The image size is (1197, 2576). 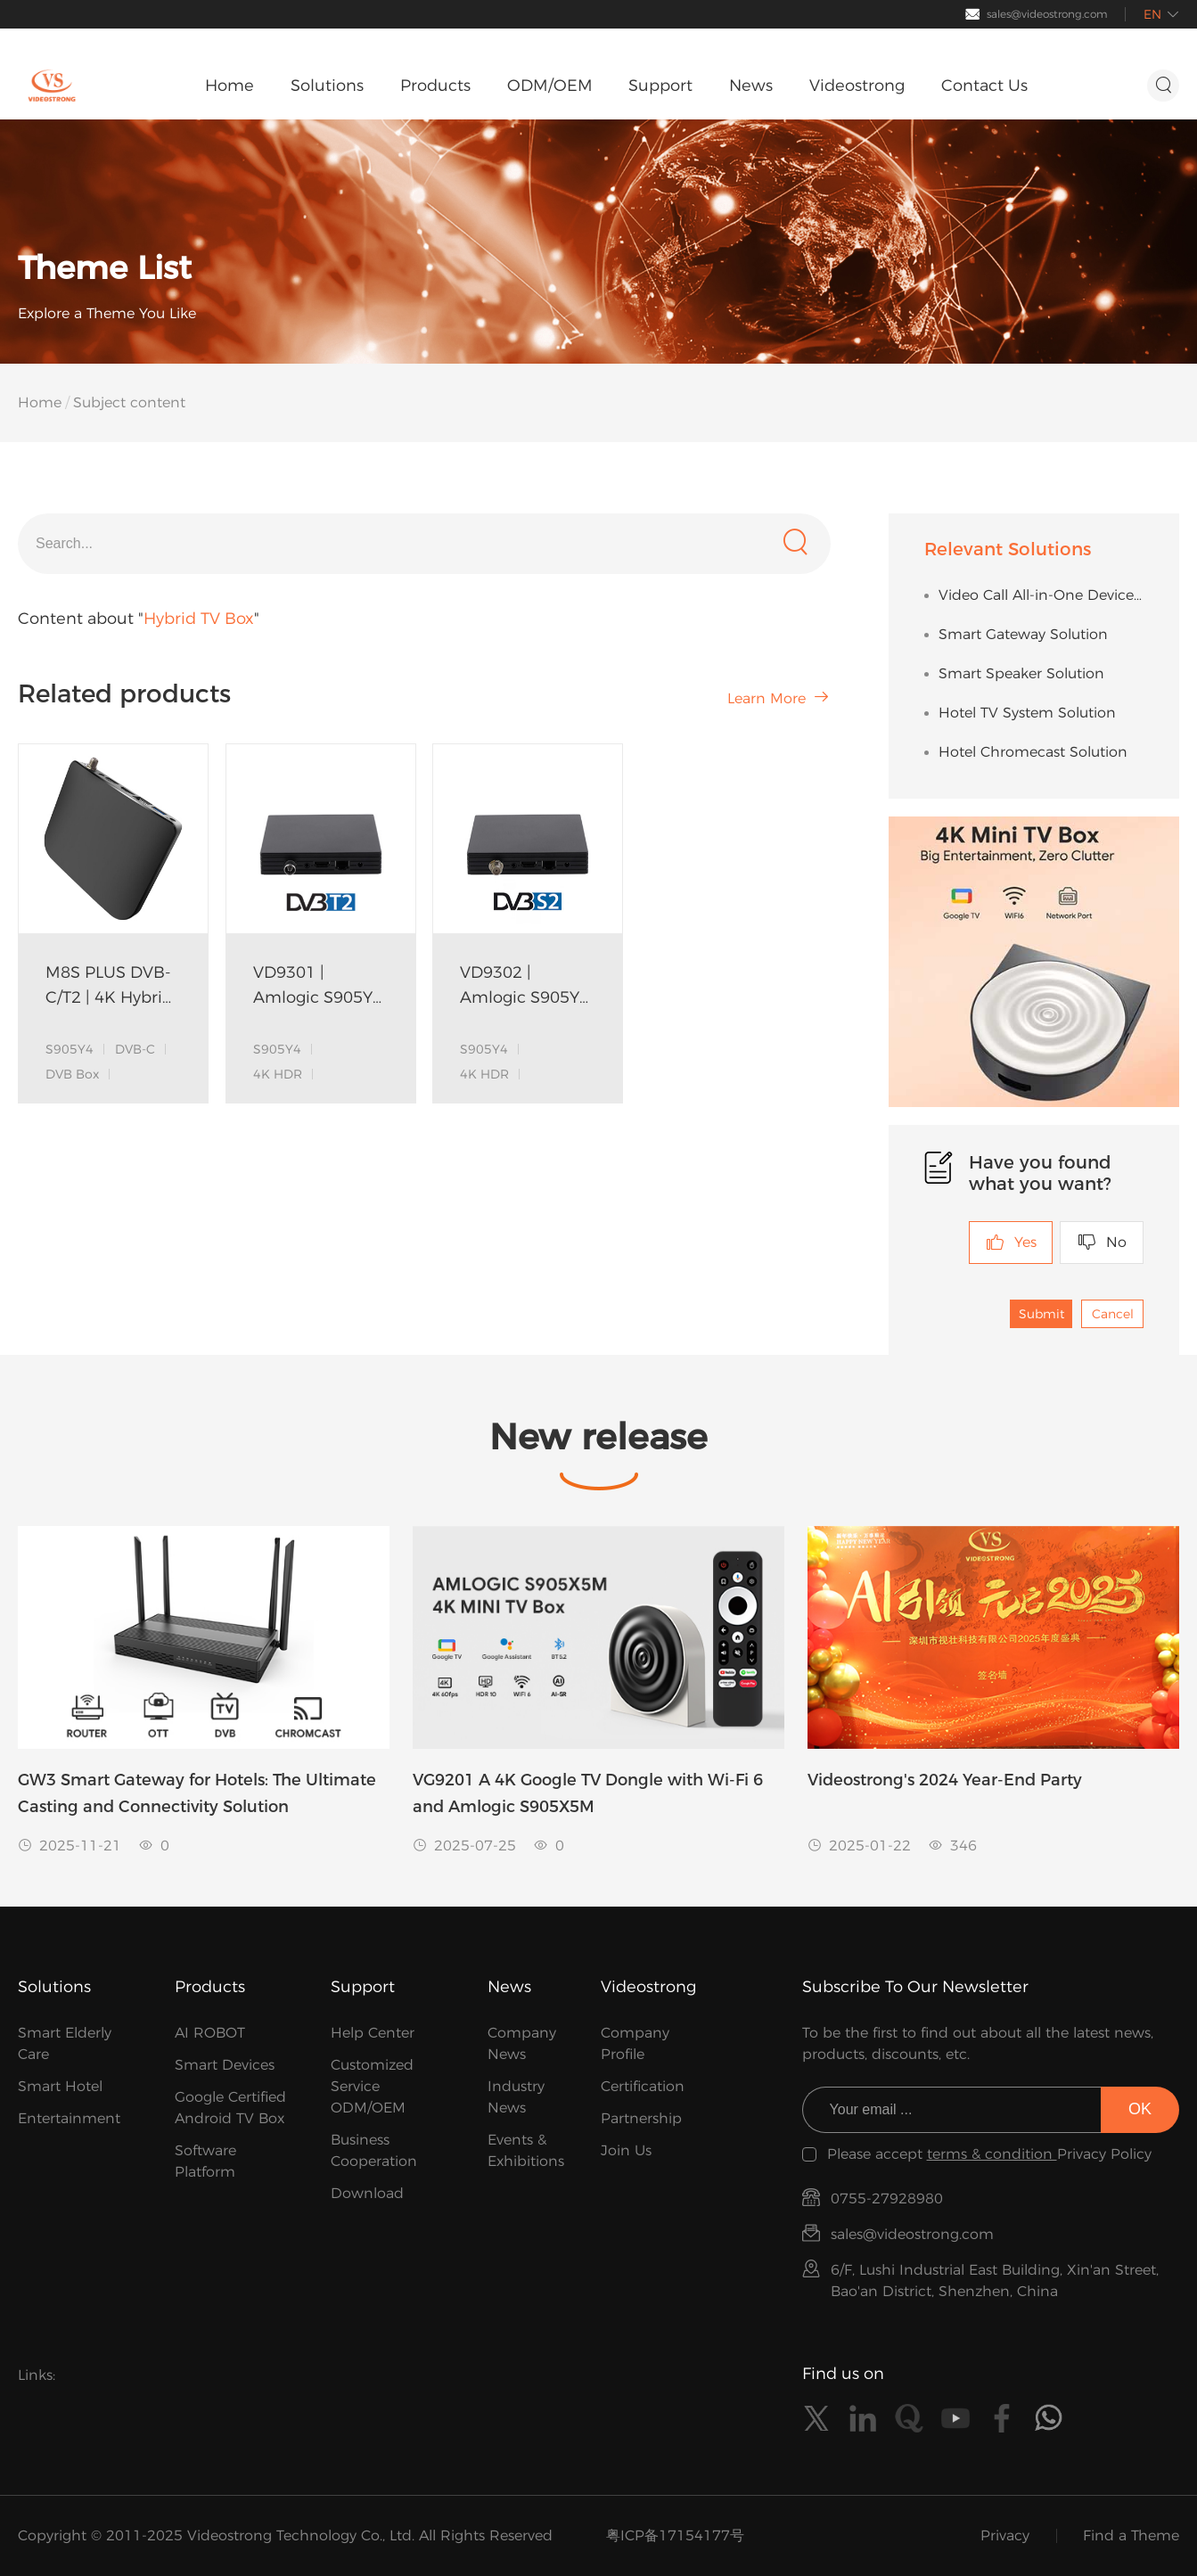 What do you see at coordinates (1131, 2535) in the screenshot?
I see `Find a Theme` at bounding box center [1131, 2535].